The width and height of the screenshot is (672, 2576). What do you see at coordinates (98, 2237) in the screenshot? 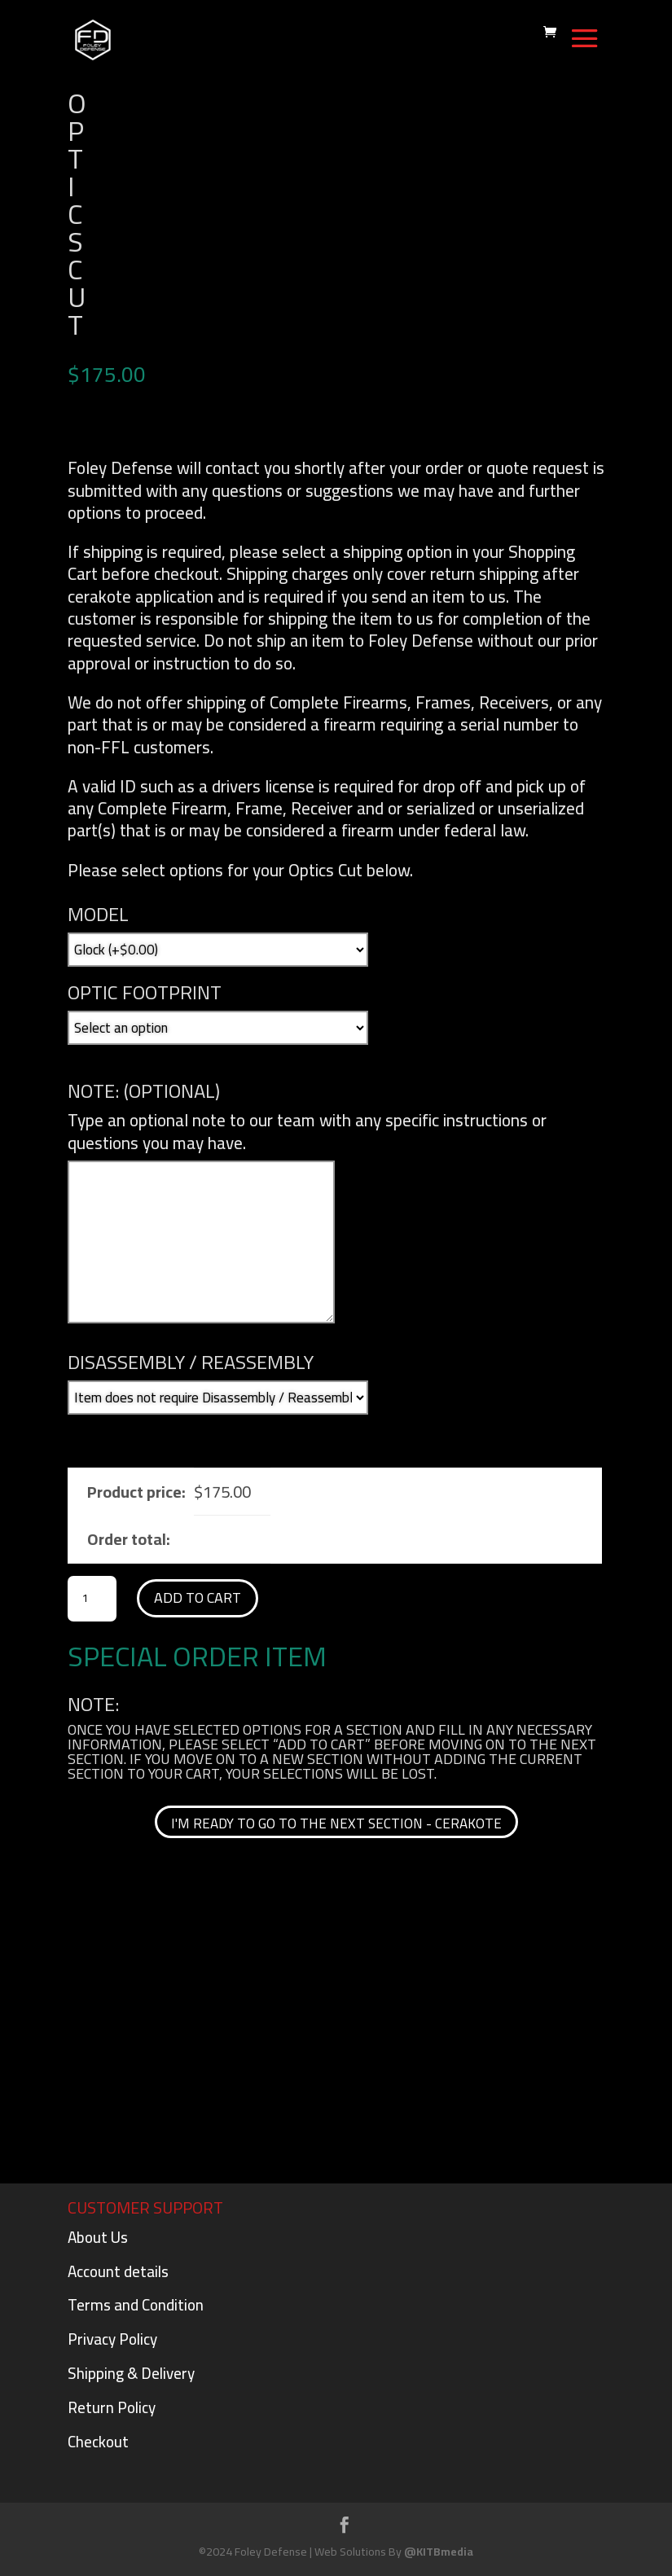
I see `About Us` at bounding box center [98, 2237].